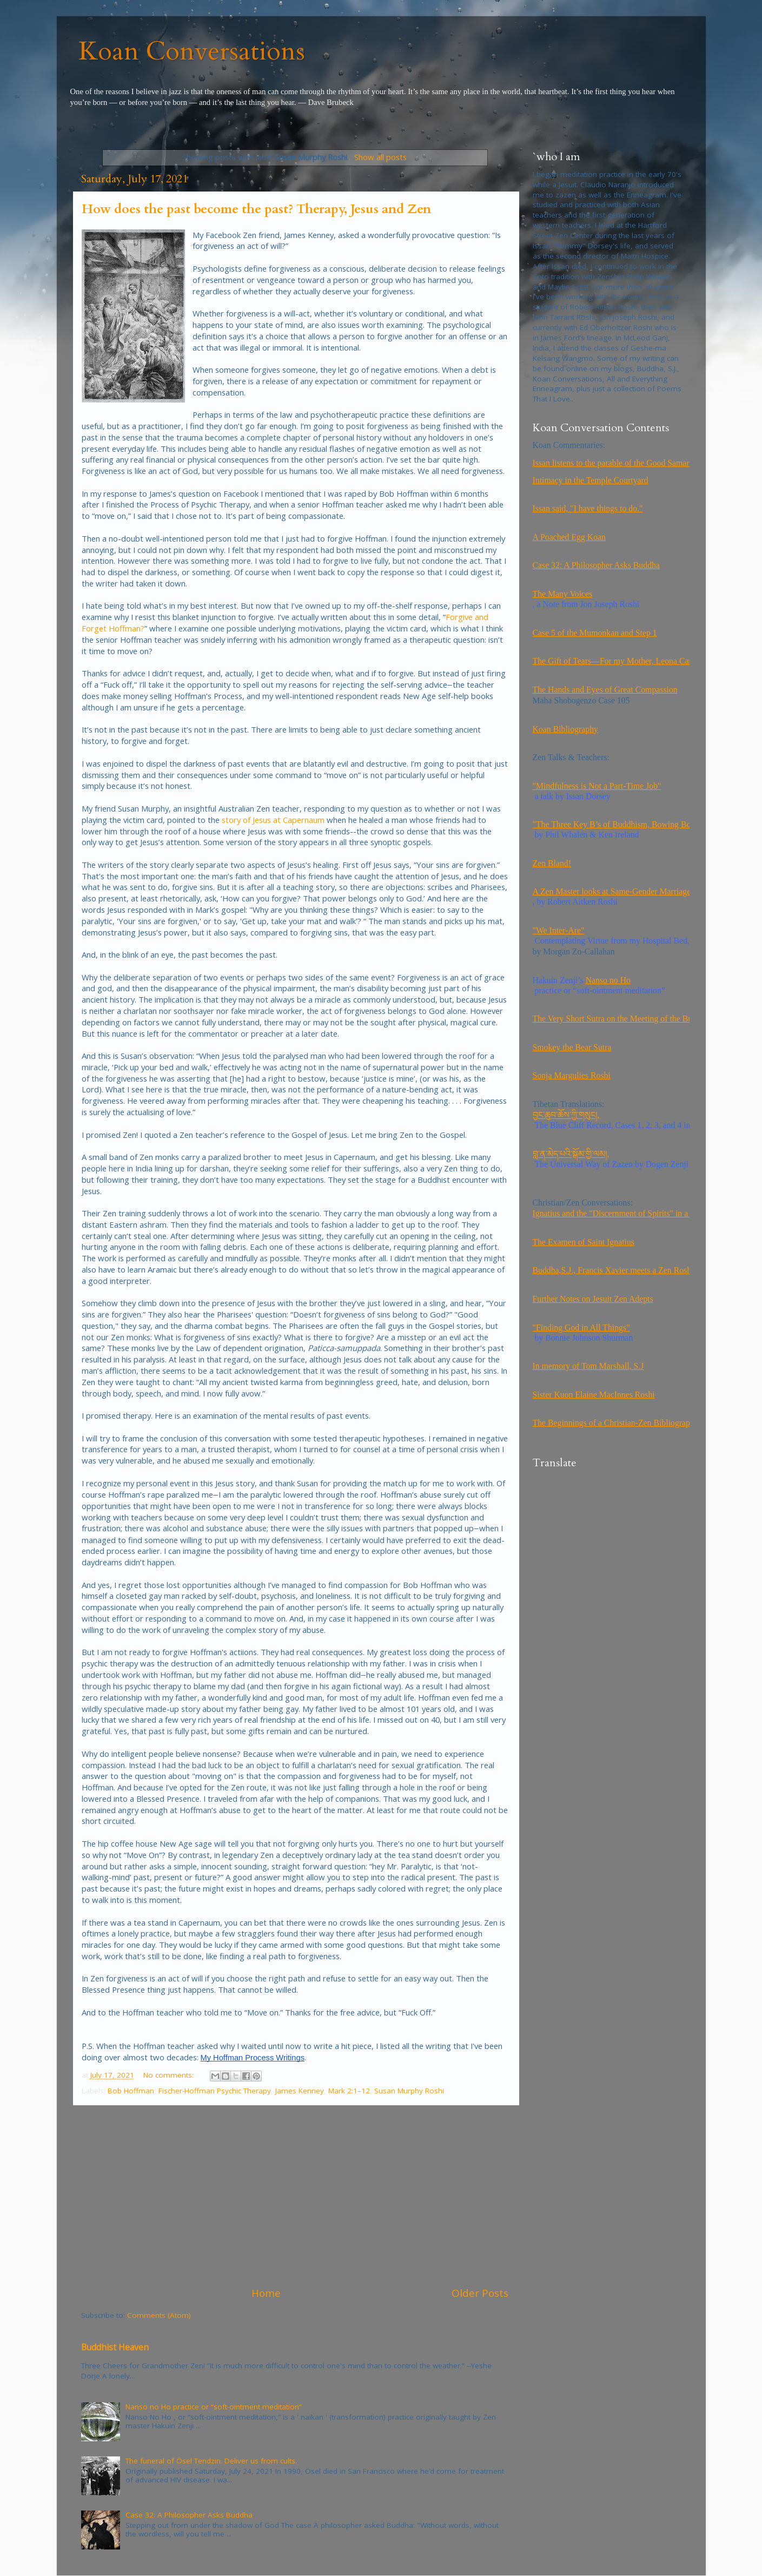  I want to click on Older Posts, so click(480, 2293).